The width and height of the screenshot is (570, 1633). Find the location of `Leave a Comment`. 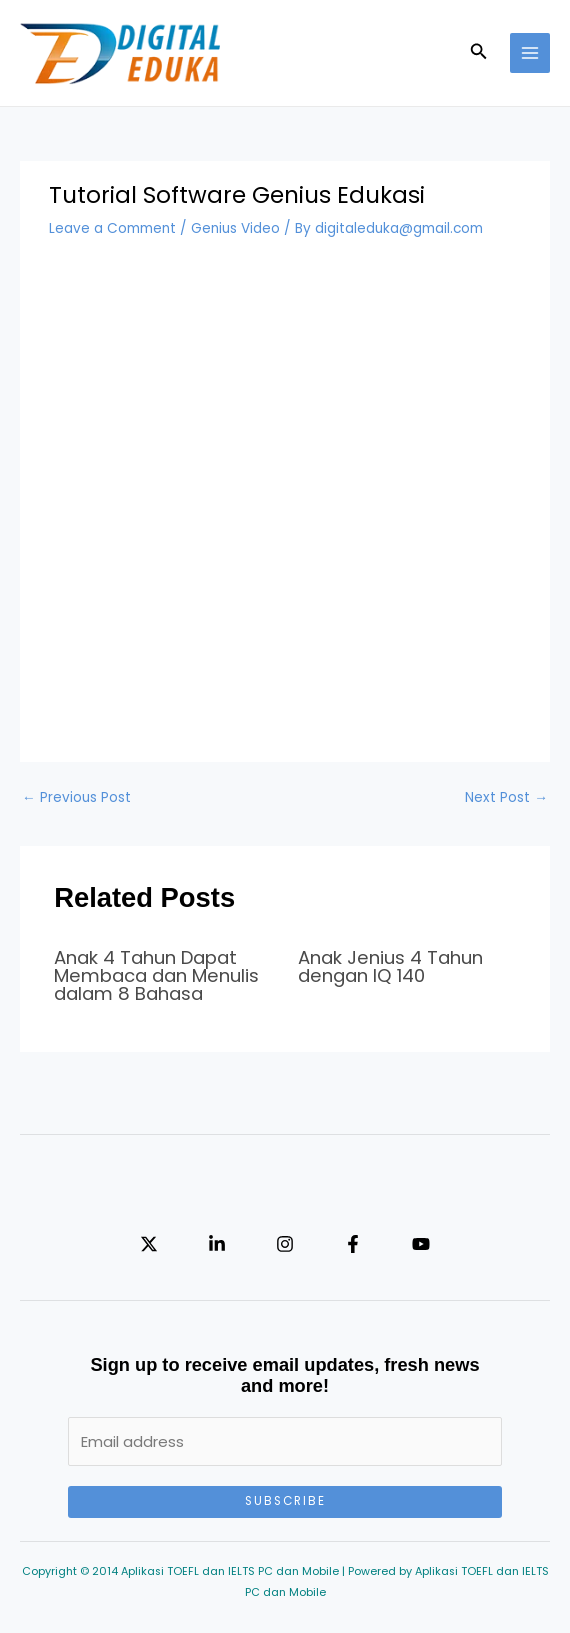

Leave a Comment is located at coordinates (112, 228).